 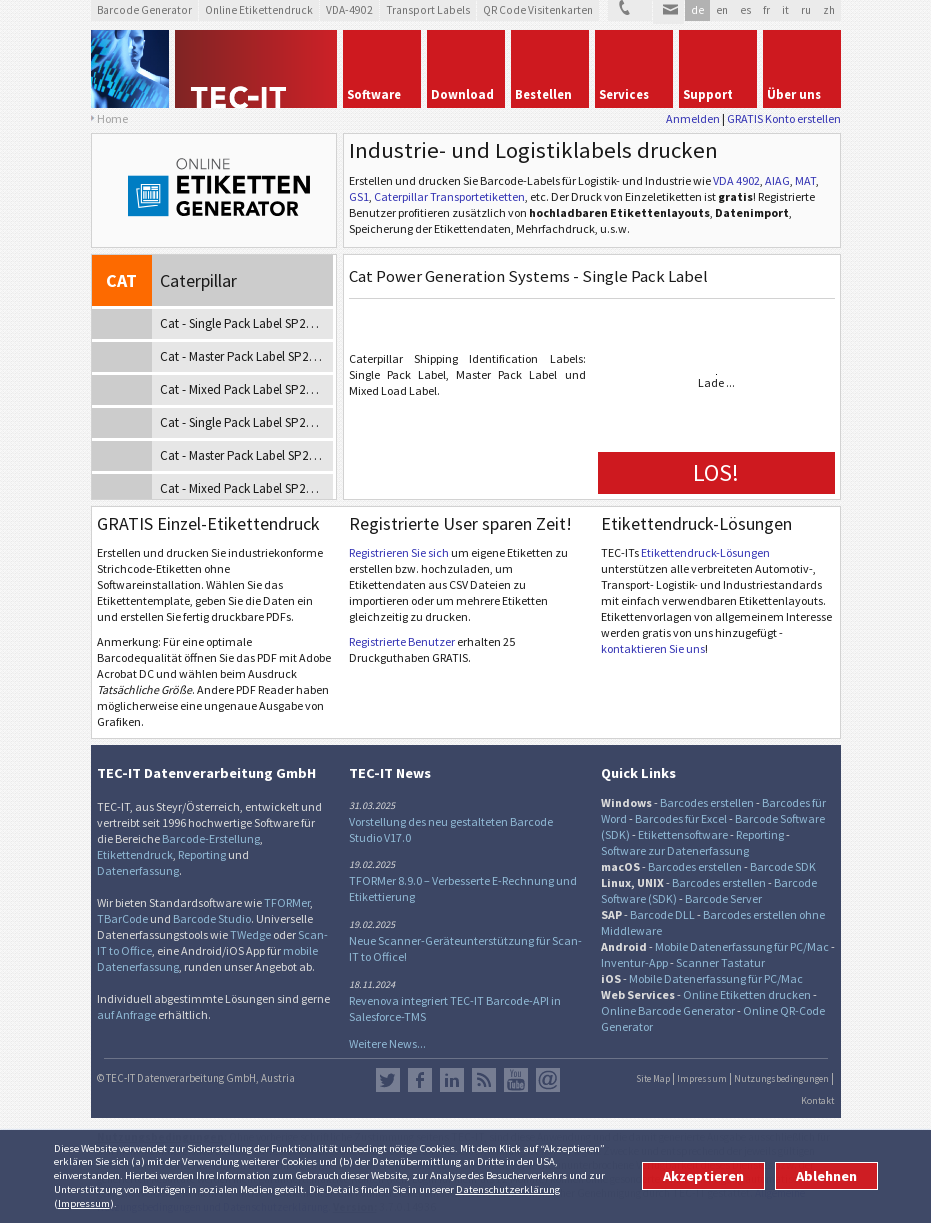 I want to click on Facebook, so click(x=420, y=1080).